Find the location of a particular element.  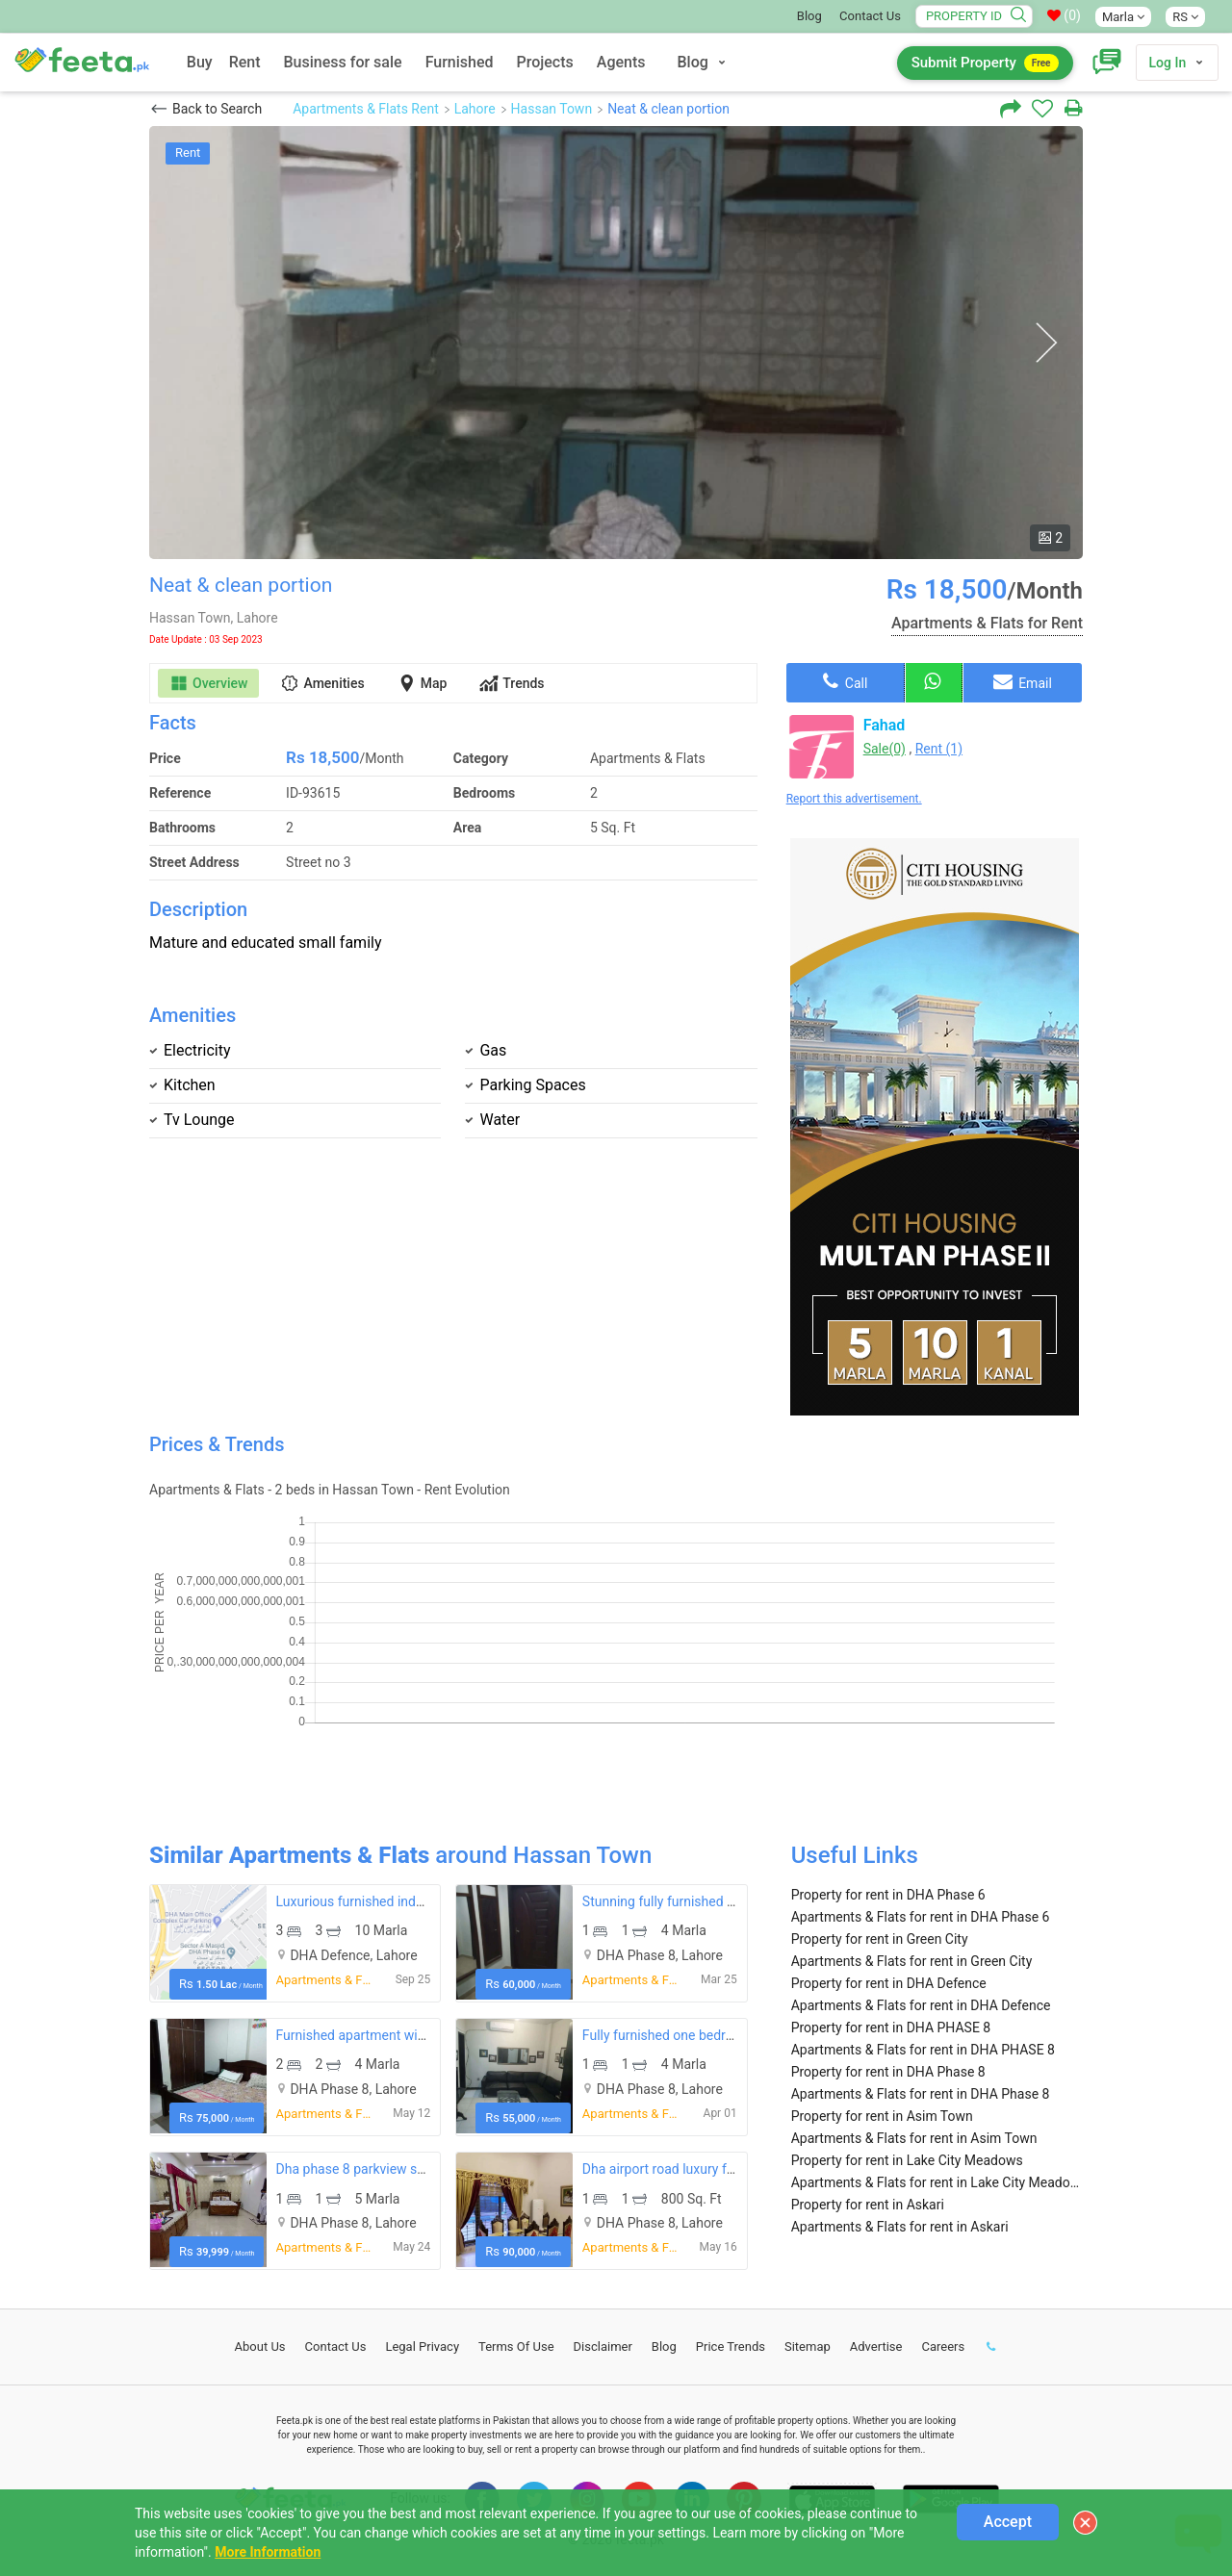

About is located at coordinates (260, 2346).